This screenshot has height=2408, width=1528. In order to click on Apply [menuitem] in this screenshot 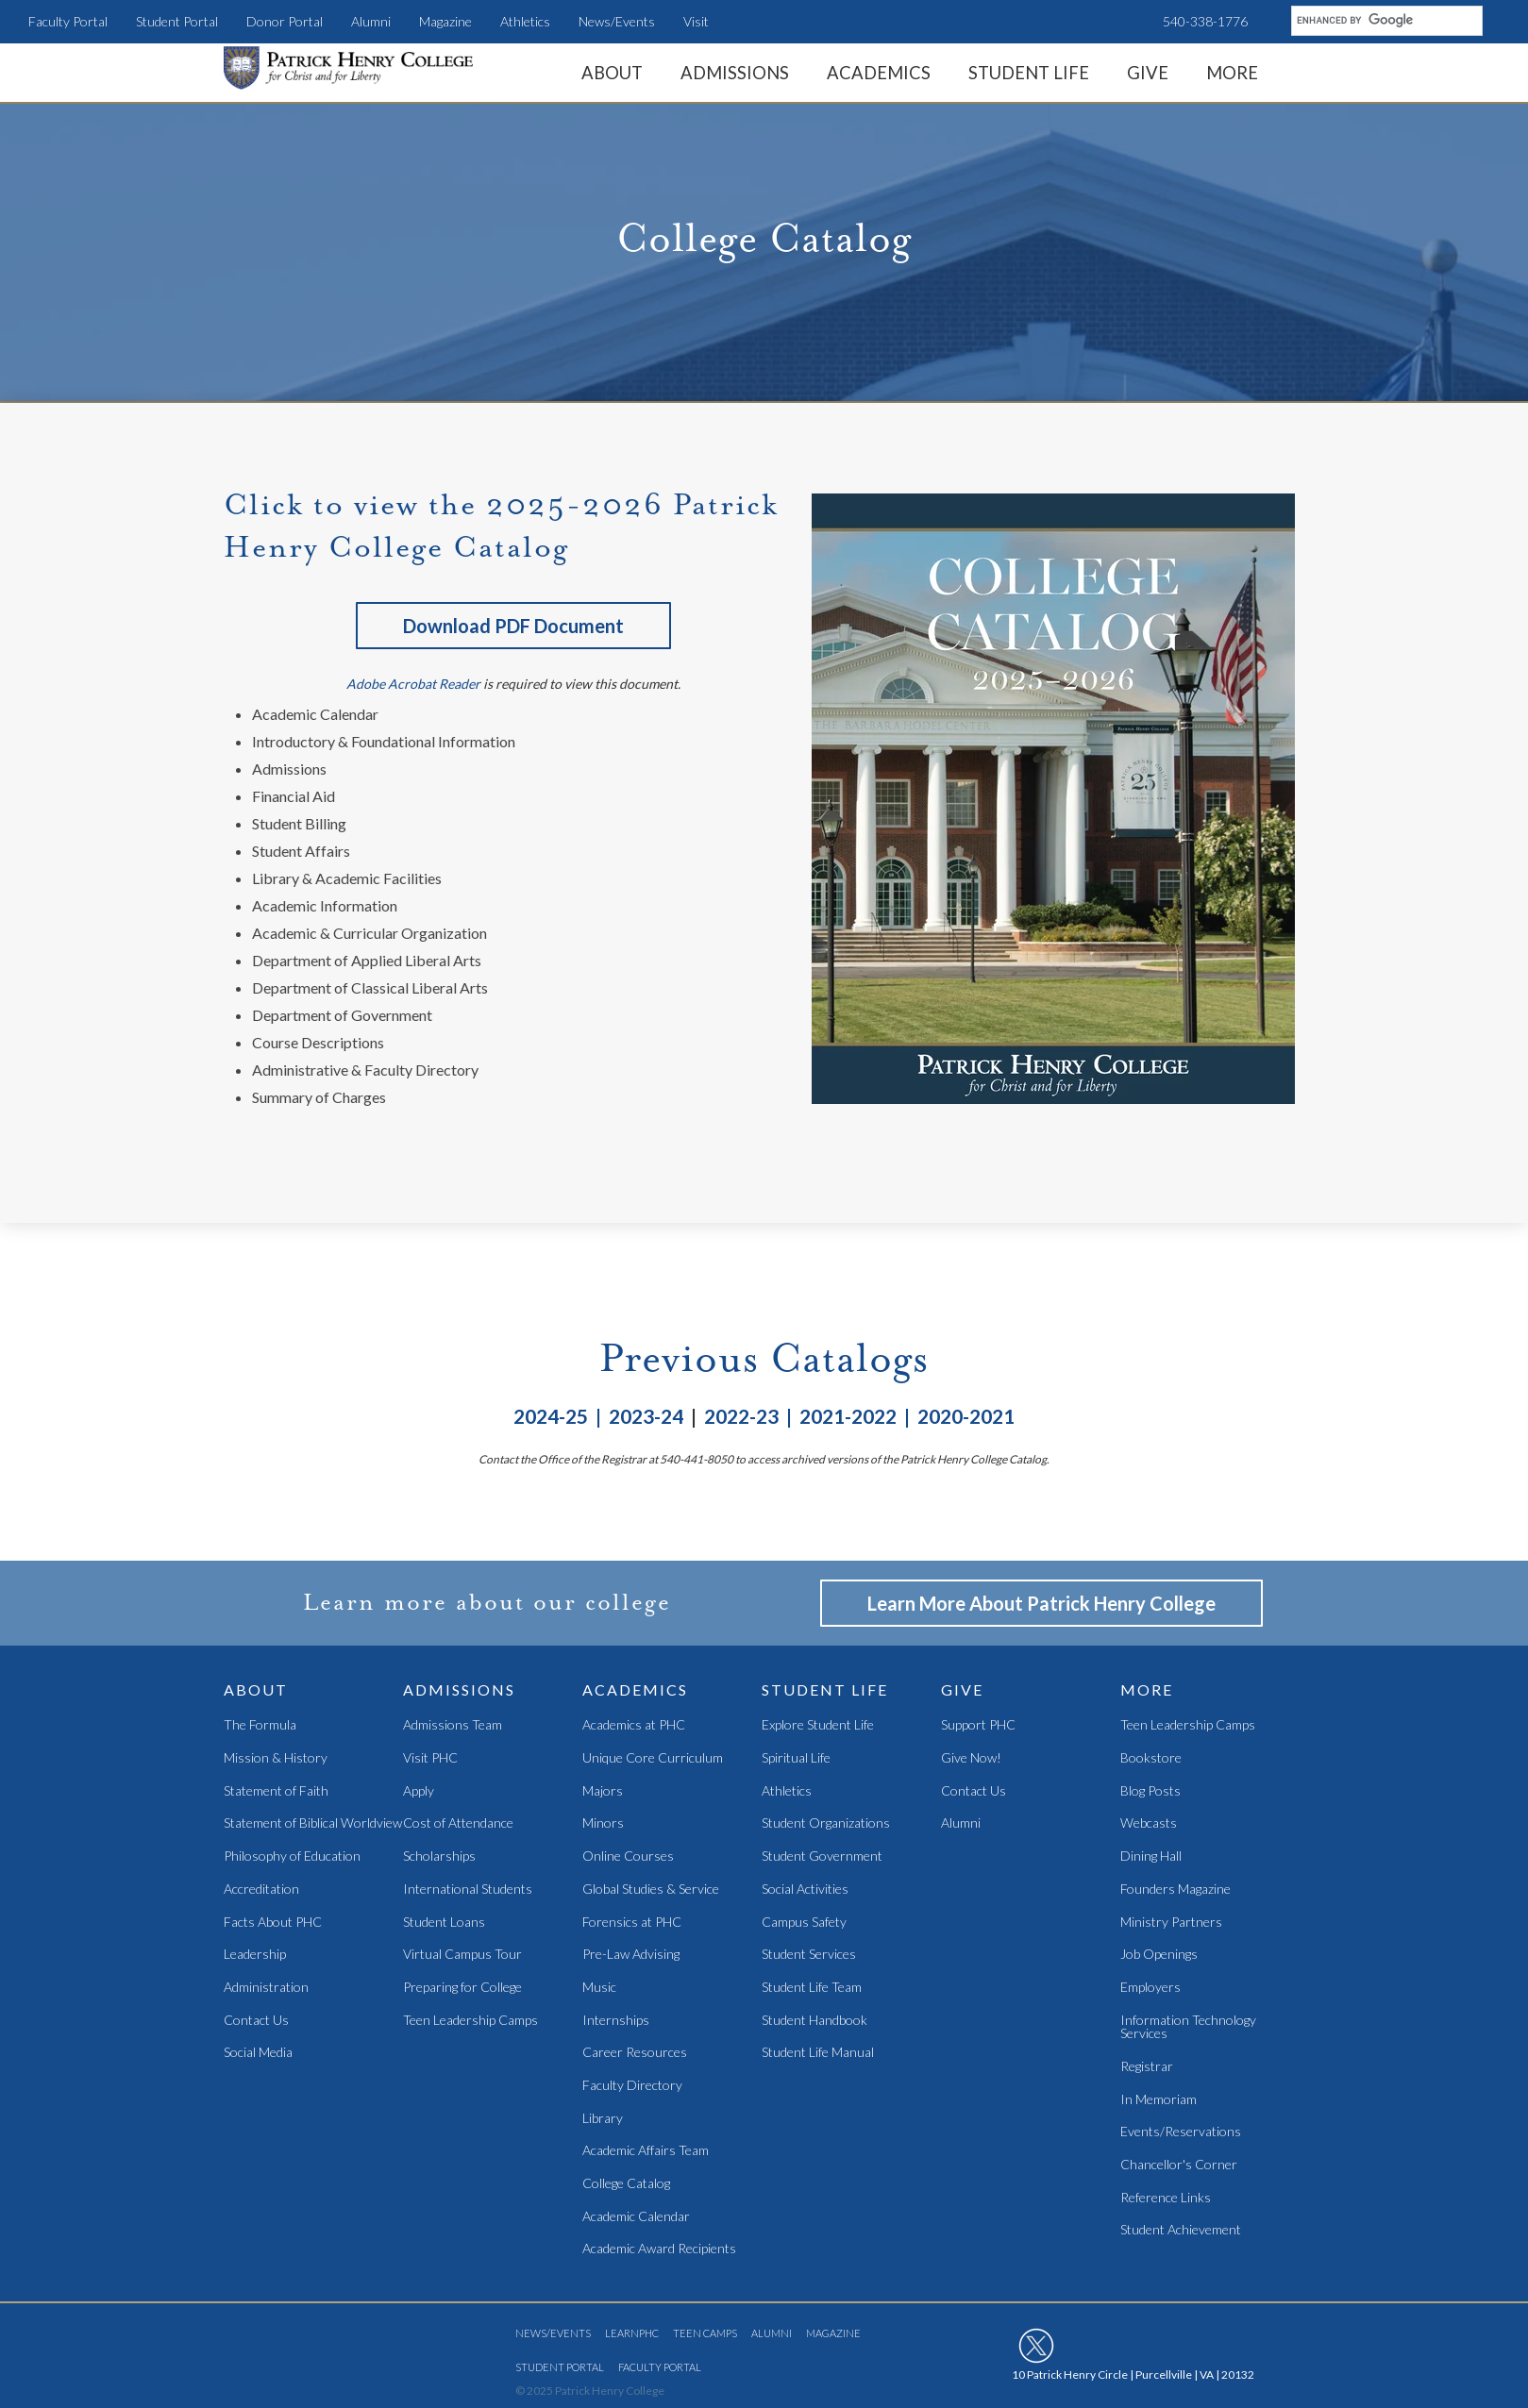, I will do `click(418, 1791)`.